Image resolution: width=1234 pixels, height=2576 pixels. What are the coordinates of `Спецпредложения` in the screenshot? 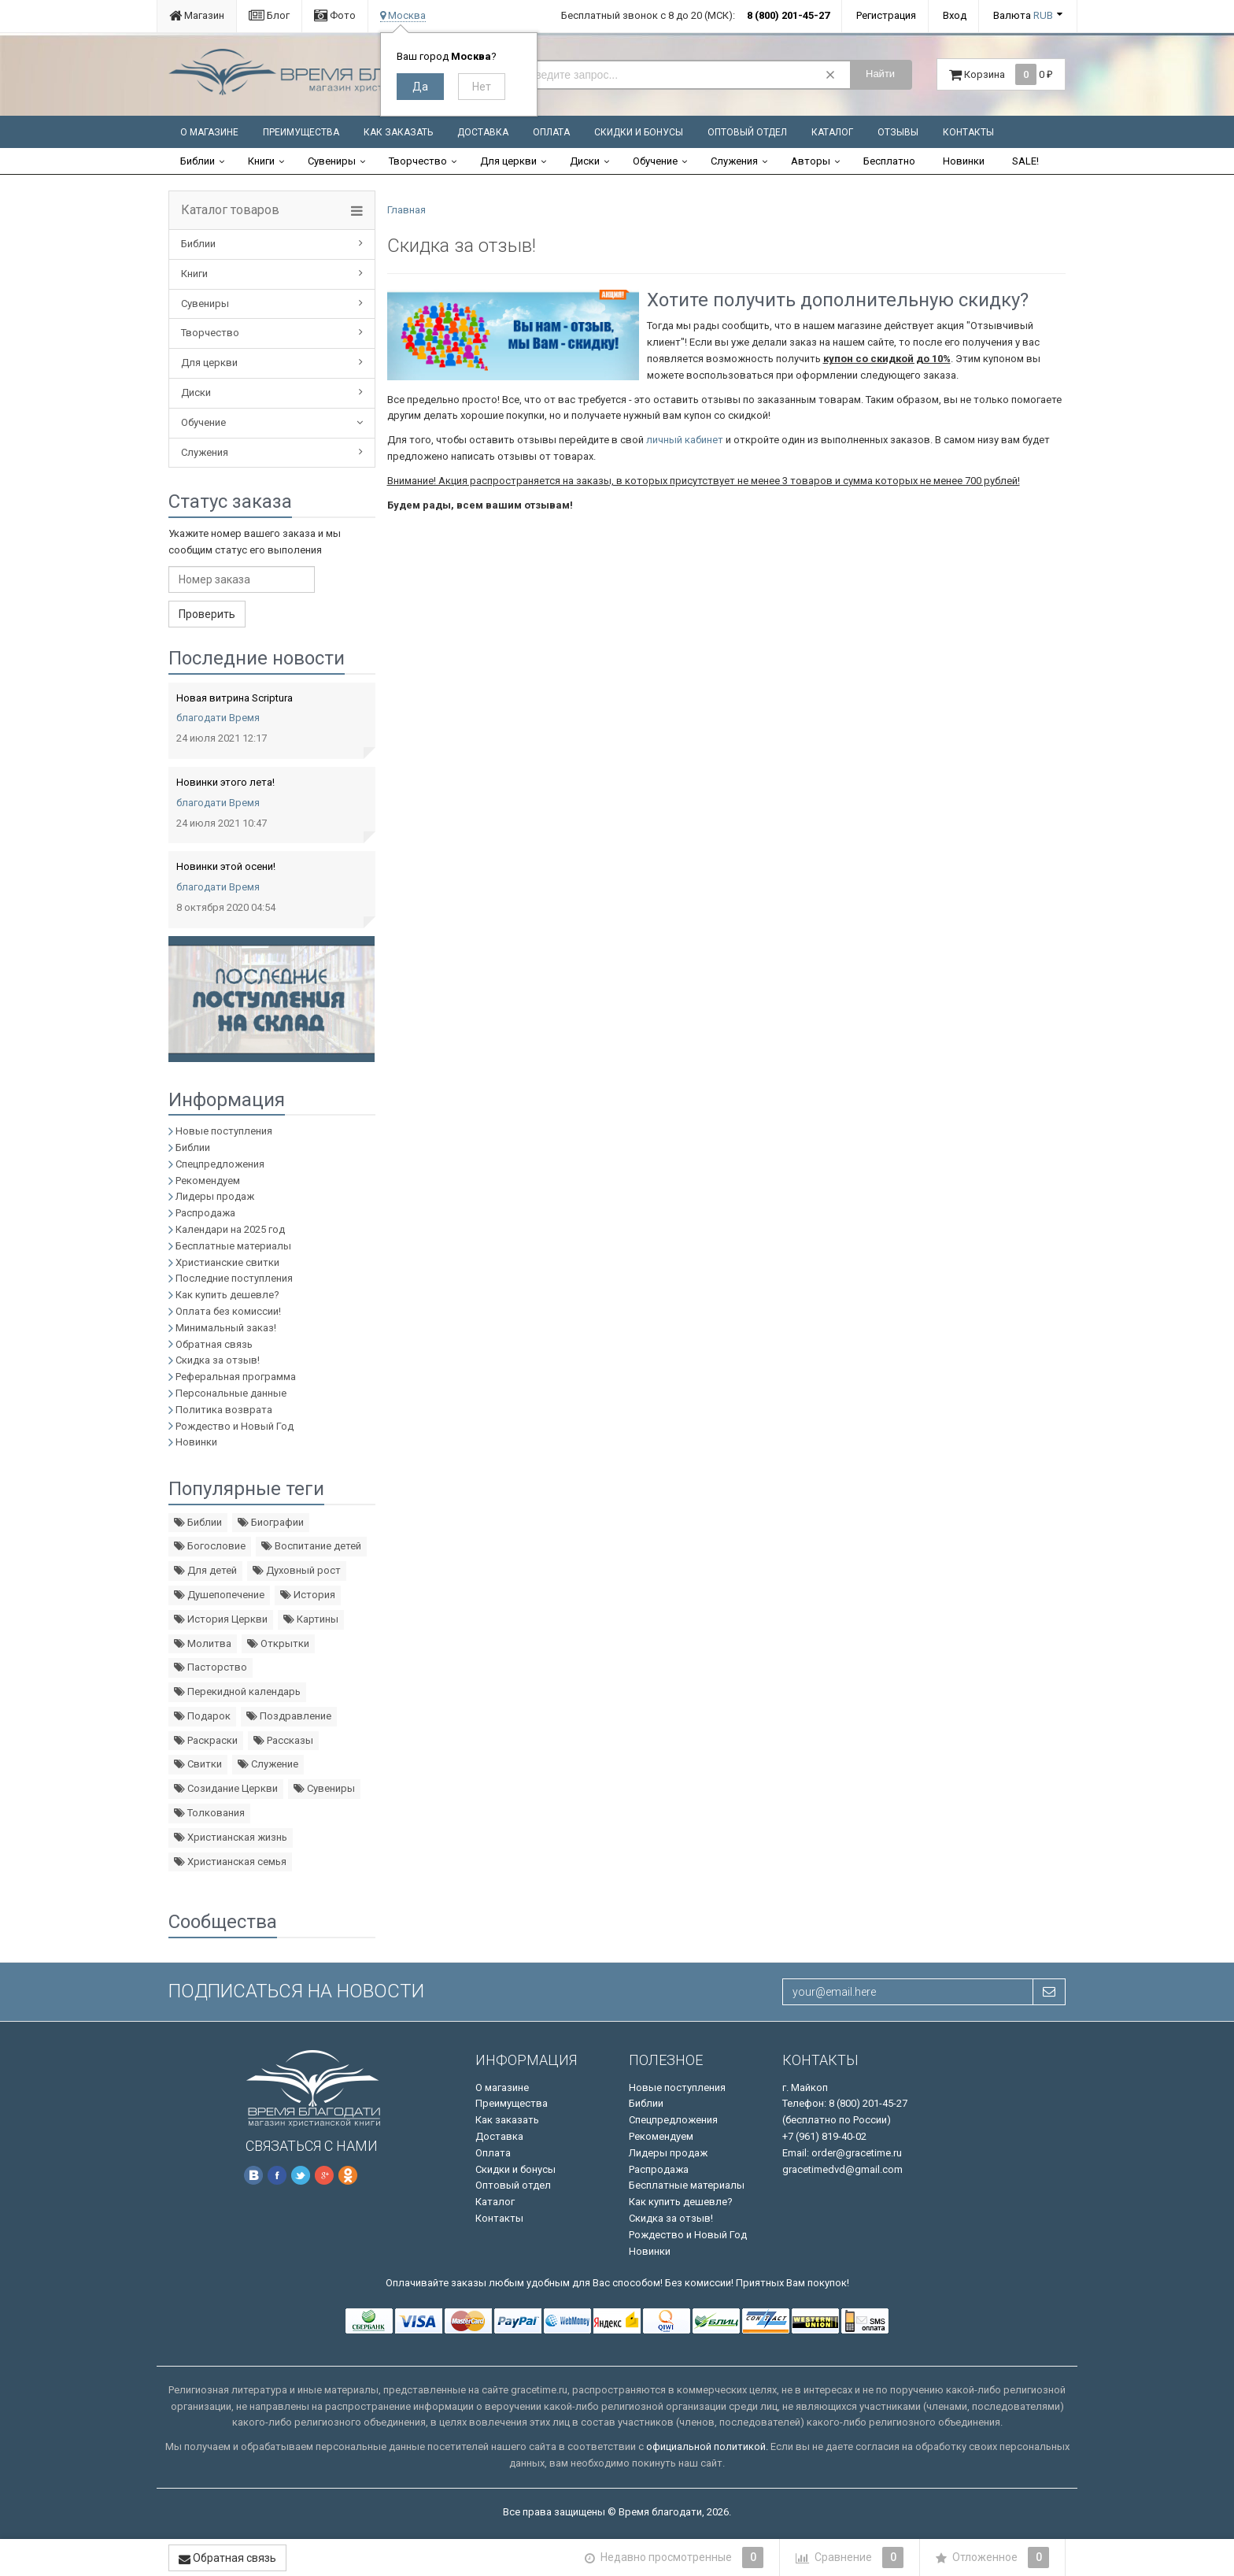 It's located at (219, 1164).